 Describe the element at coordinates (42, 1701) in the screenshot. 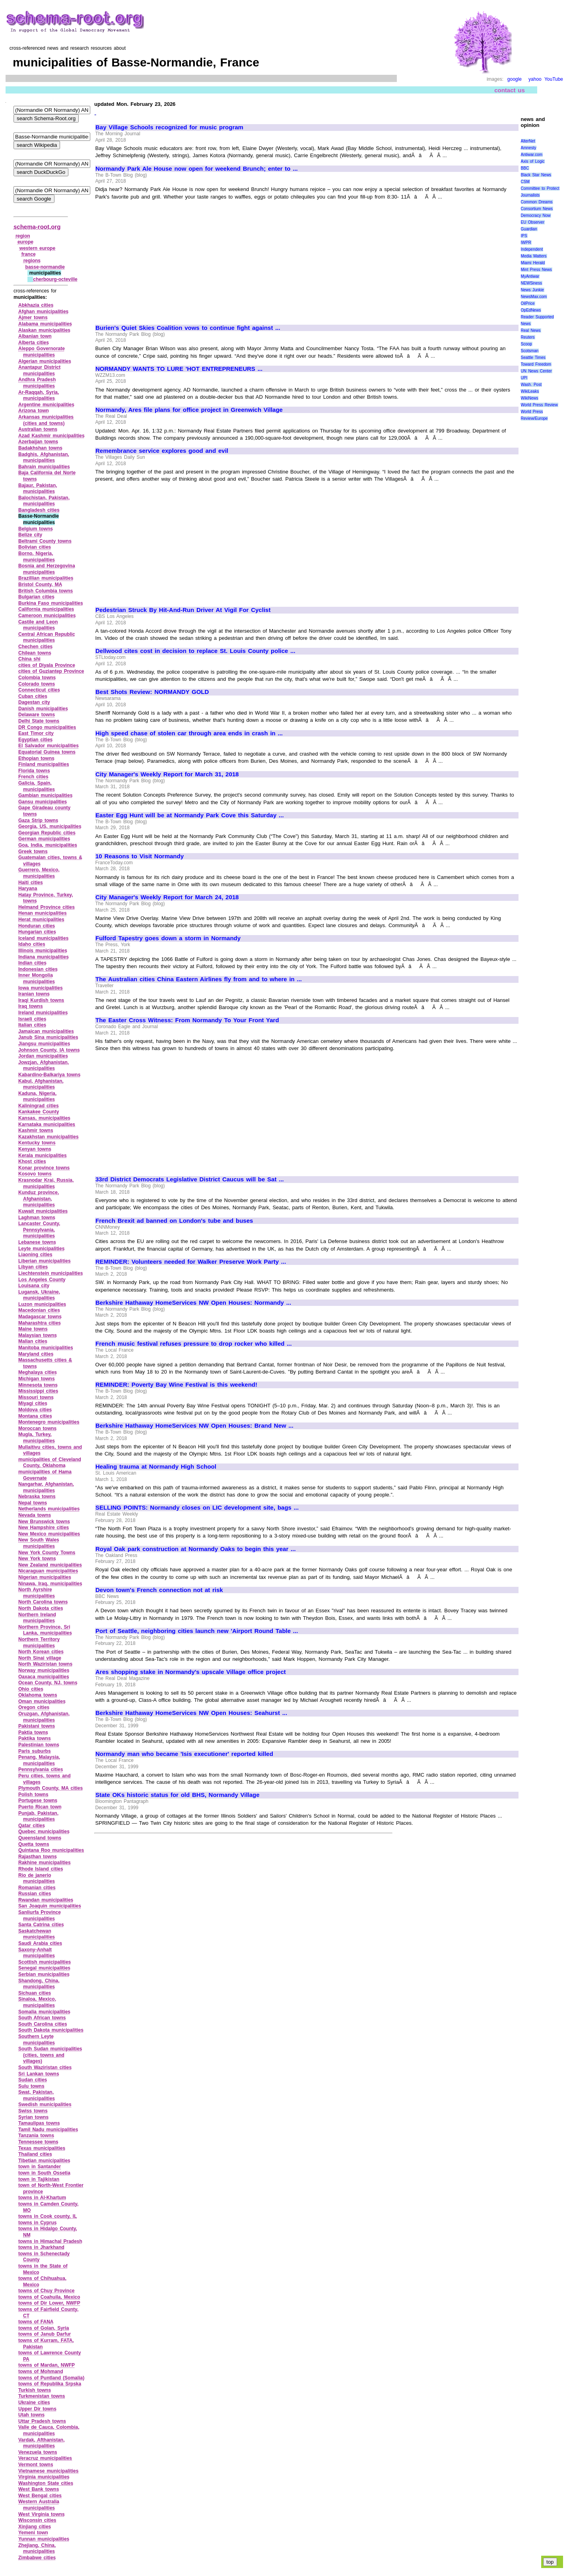

I see `Oman municipalities` at that location.